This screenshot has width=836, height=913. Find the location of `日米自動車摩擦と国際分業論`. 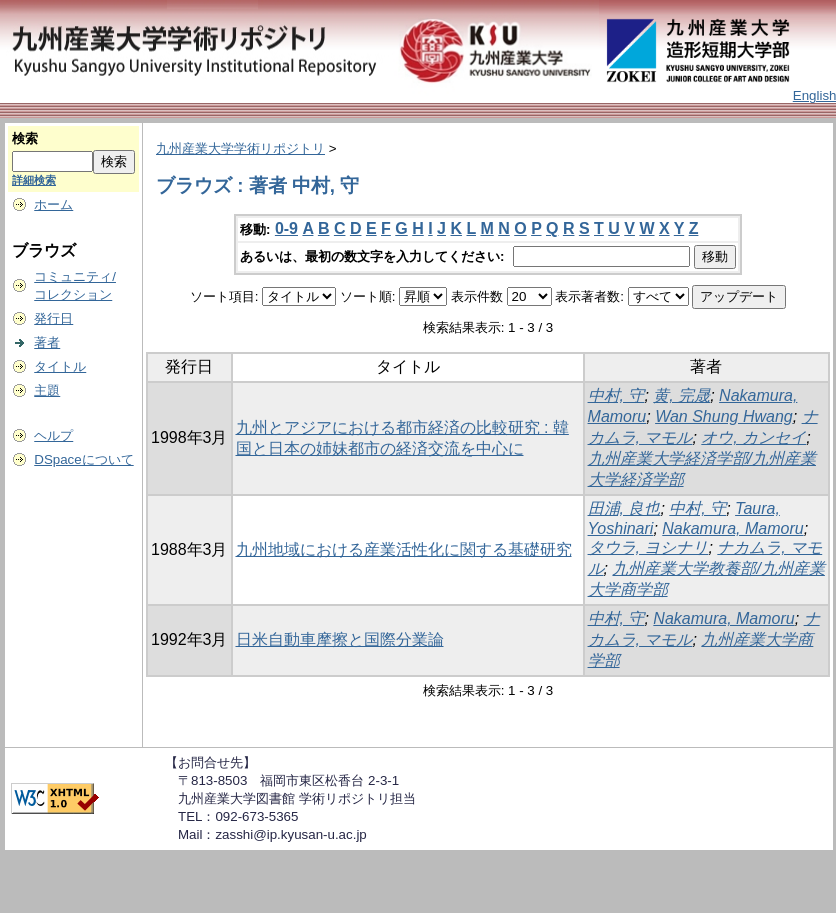

日米自動車摩擦と国際分業論 is located at coordinates (340, 639).